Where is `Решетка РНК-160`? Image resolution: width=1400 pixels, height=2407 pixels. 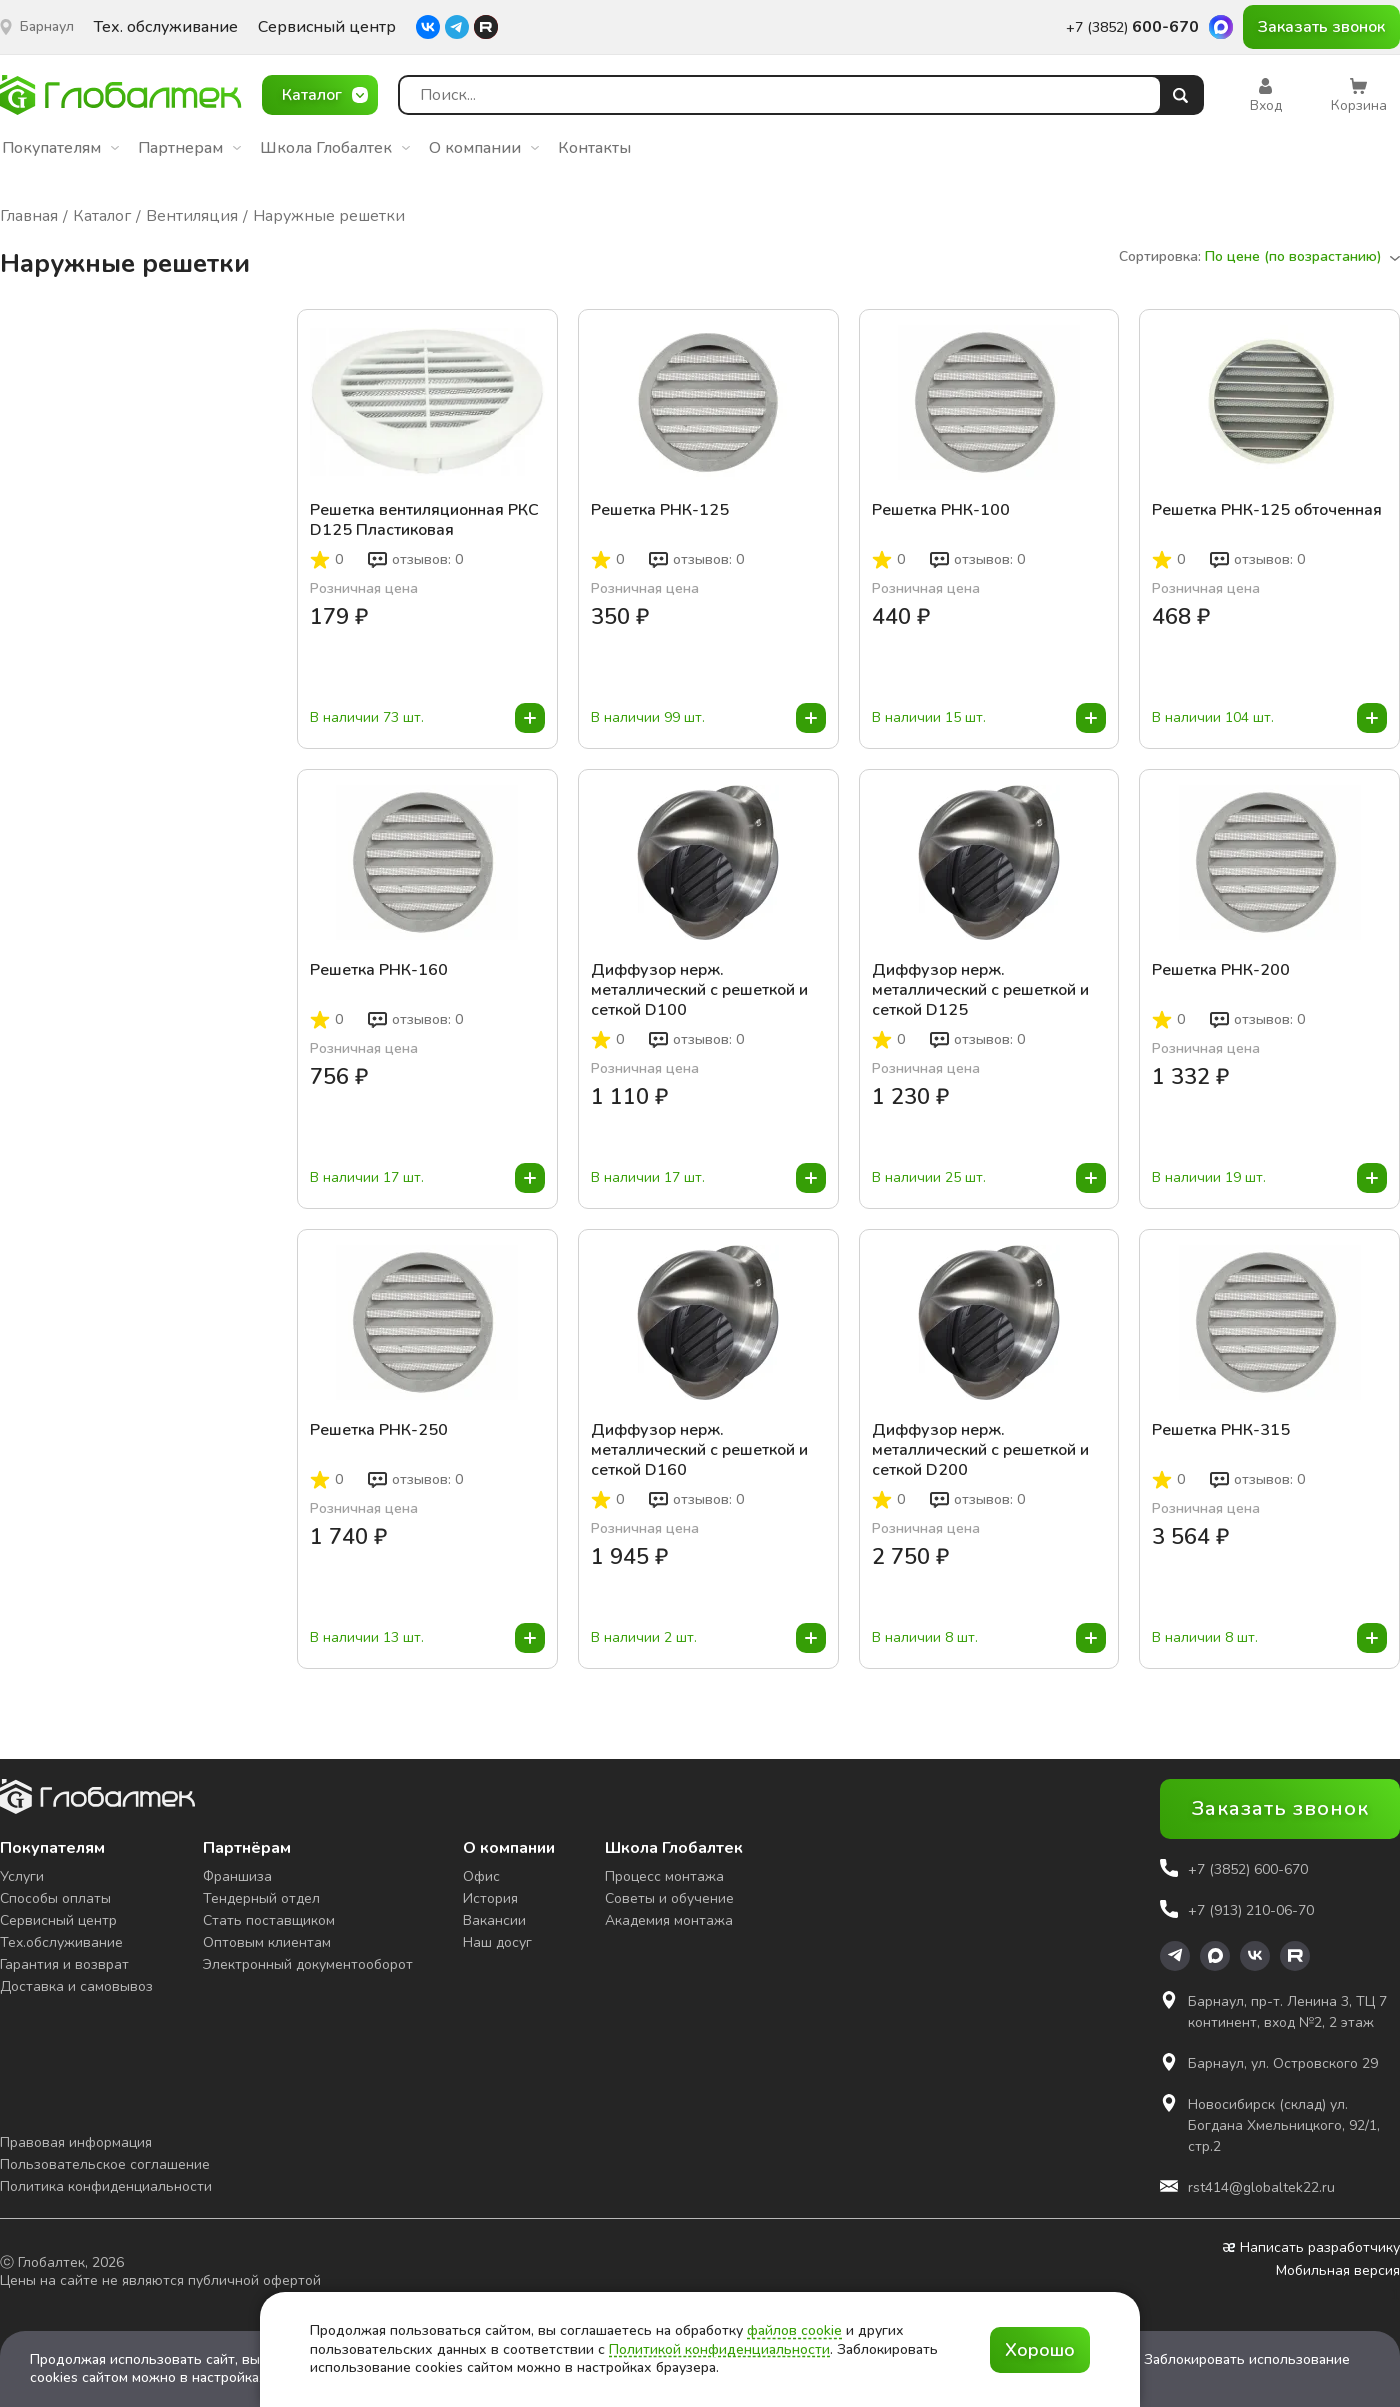
Решетка РНК-160 is located at coordinates (379, 970).